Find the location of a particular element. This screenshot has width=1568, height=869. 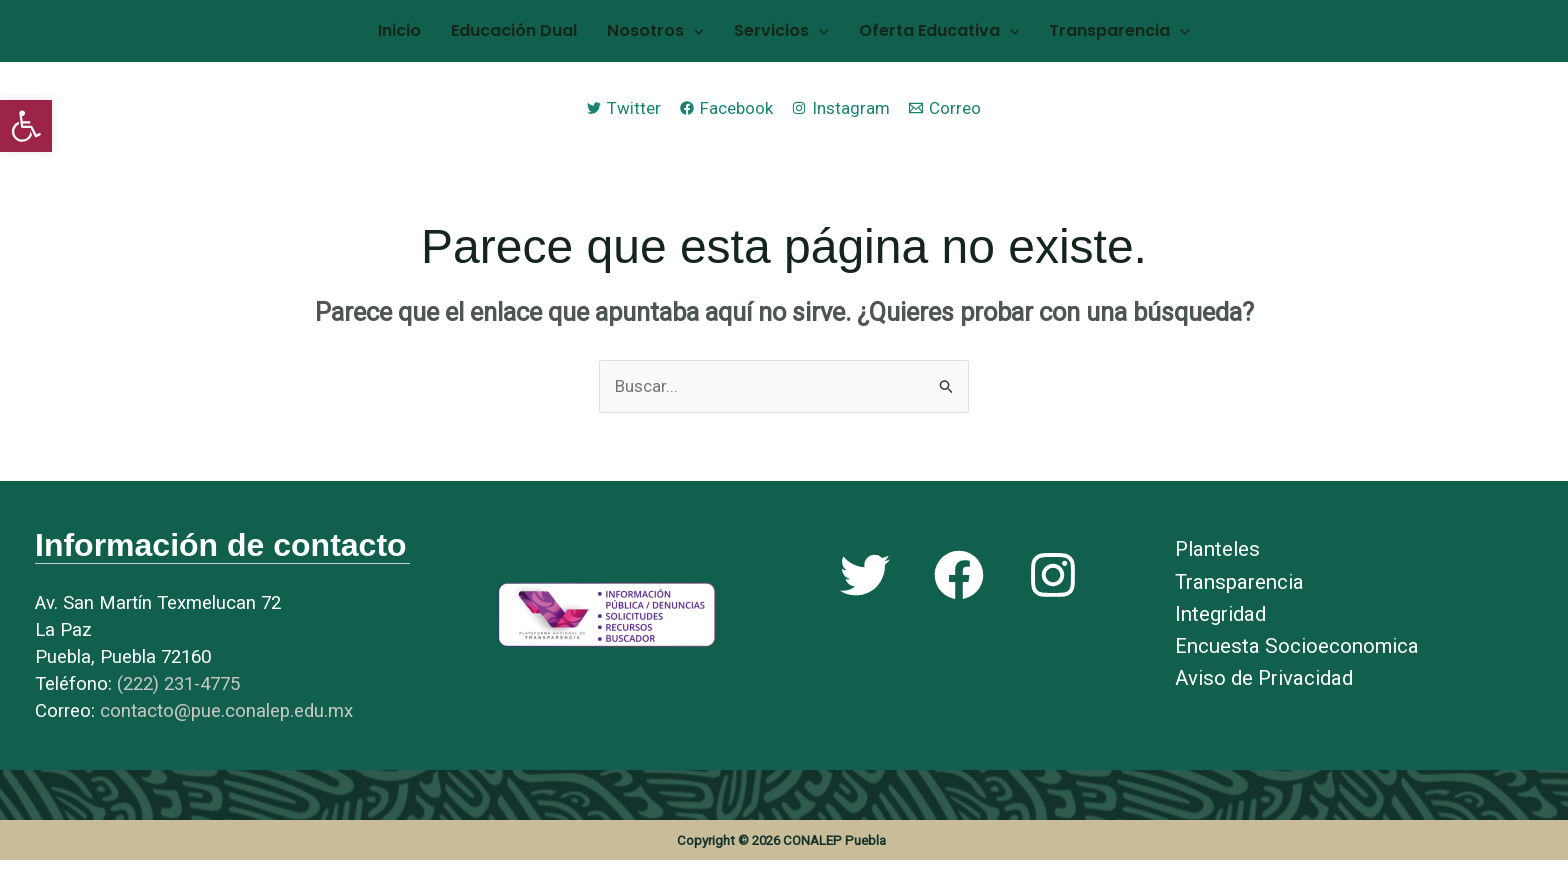

Oferta Educativa [link] is located at coordinates (918, 35).